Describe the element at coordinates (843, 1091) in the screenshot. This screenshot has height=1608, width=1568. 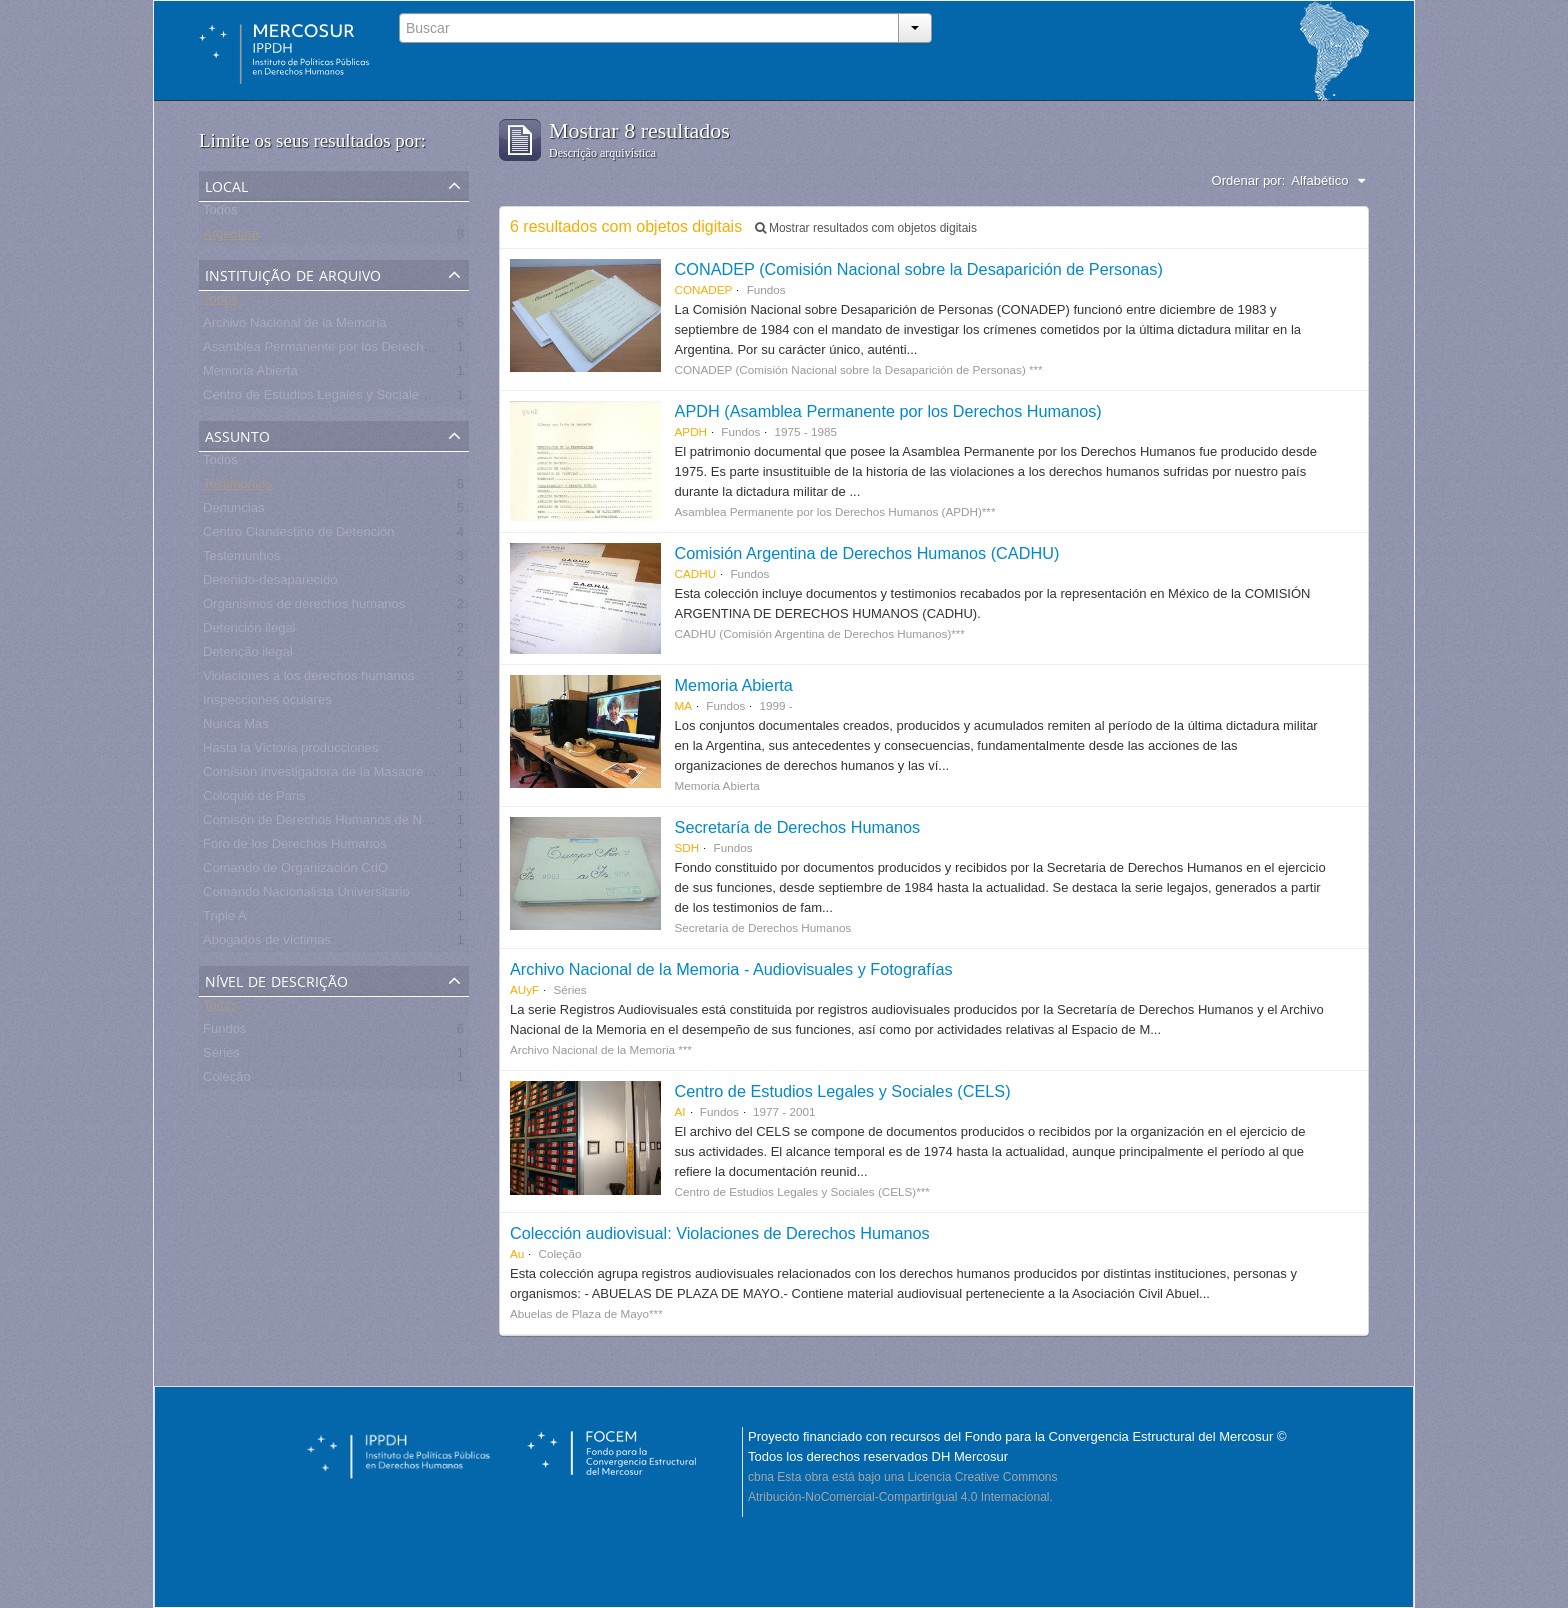
I see `Centro de Estudios Legales y Sociales (CELS)` at that location.